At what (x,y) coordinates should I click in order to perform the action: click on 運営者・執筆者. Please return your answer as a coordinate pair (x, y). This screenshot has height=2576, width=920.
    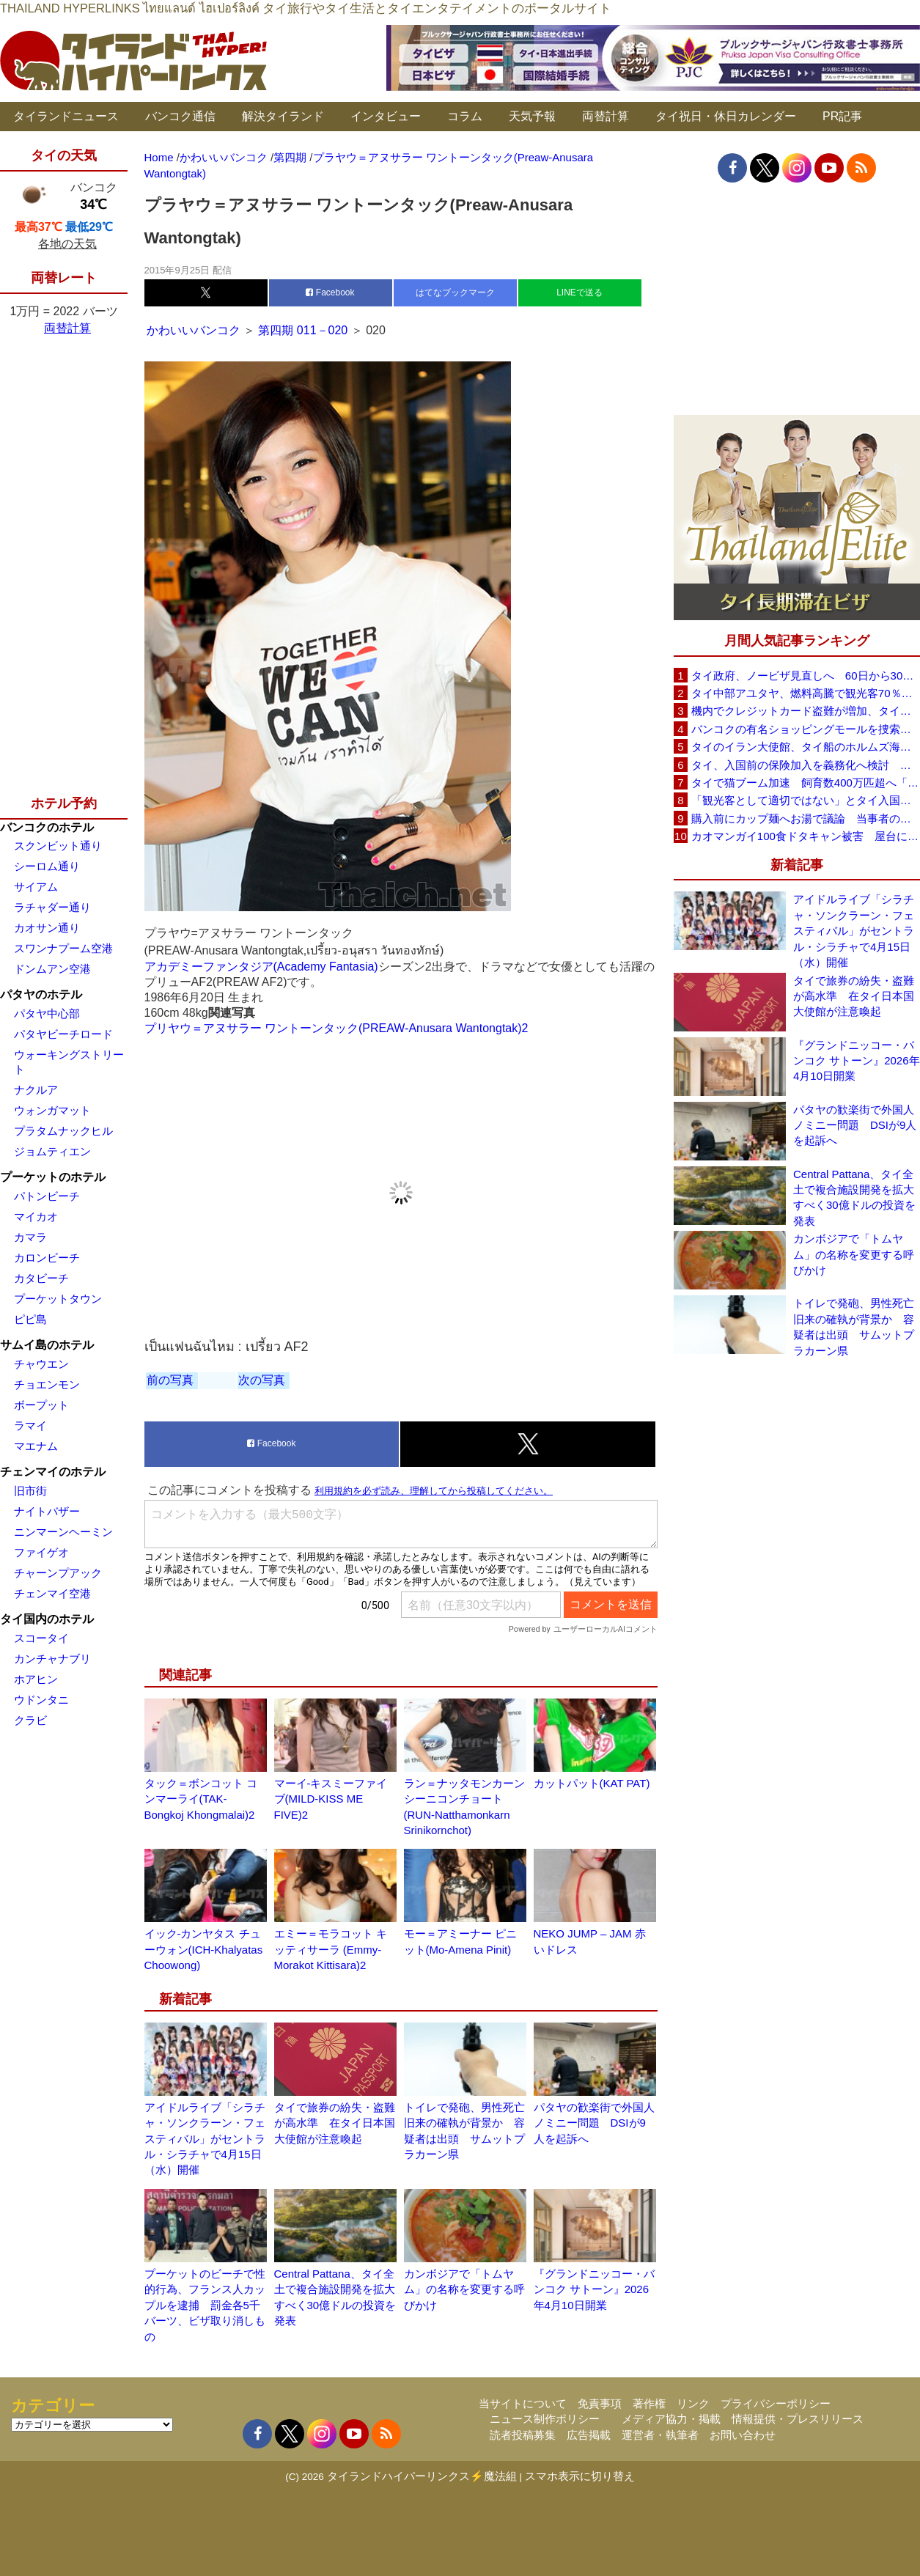
    Looking at the image, I should click on (660, 2435).